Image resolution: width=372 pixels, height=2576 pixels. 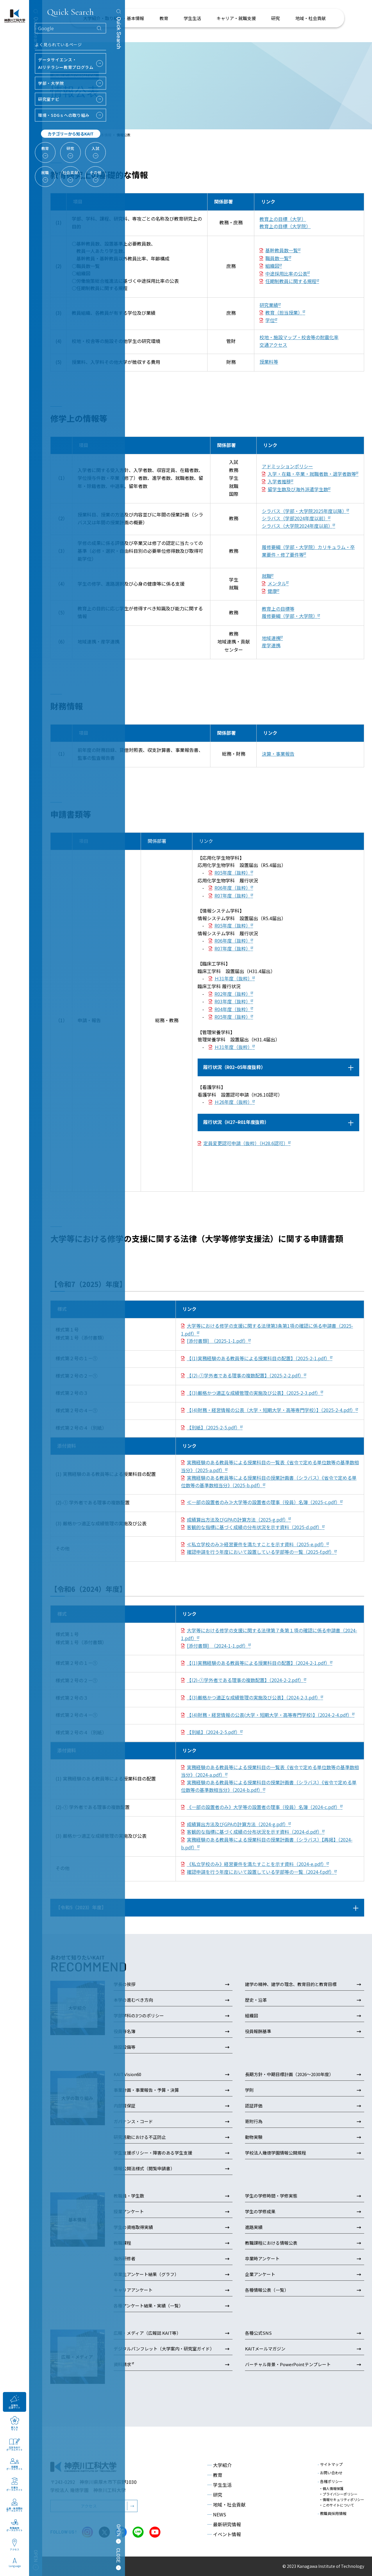 What do you see at coordinates (283, 218) in the screenshot?
I see `教育上の目標（大学）` at bounding box center [283, 218].